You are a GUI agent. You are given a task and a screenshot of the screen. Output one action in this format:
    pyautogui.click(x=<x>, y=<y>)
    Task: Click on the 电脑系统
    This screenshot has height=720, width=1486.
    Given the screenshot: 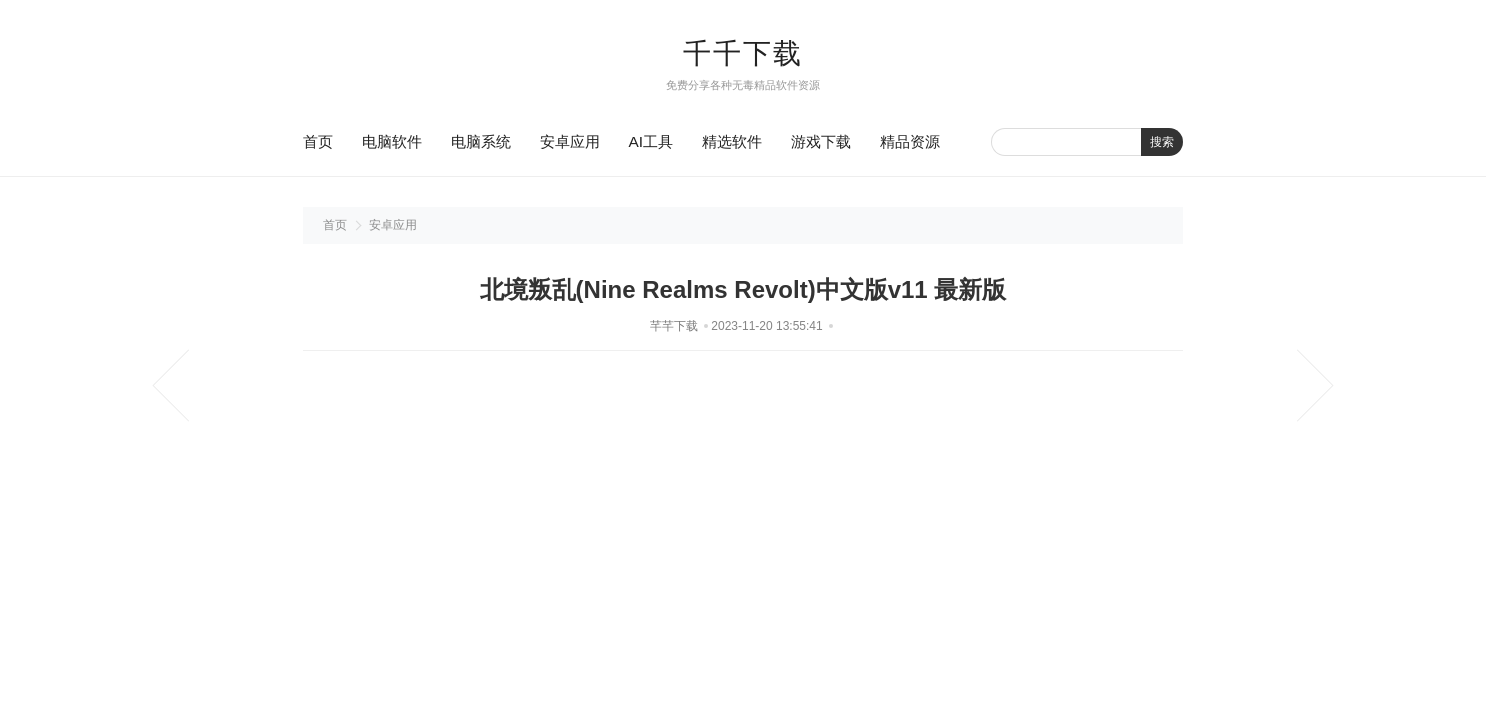 What is the action you would take?
    pyautogui.click(x=481, y=141)
    